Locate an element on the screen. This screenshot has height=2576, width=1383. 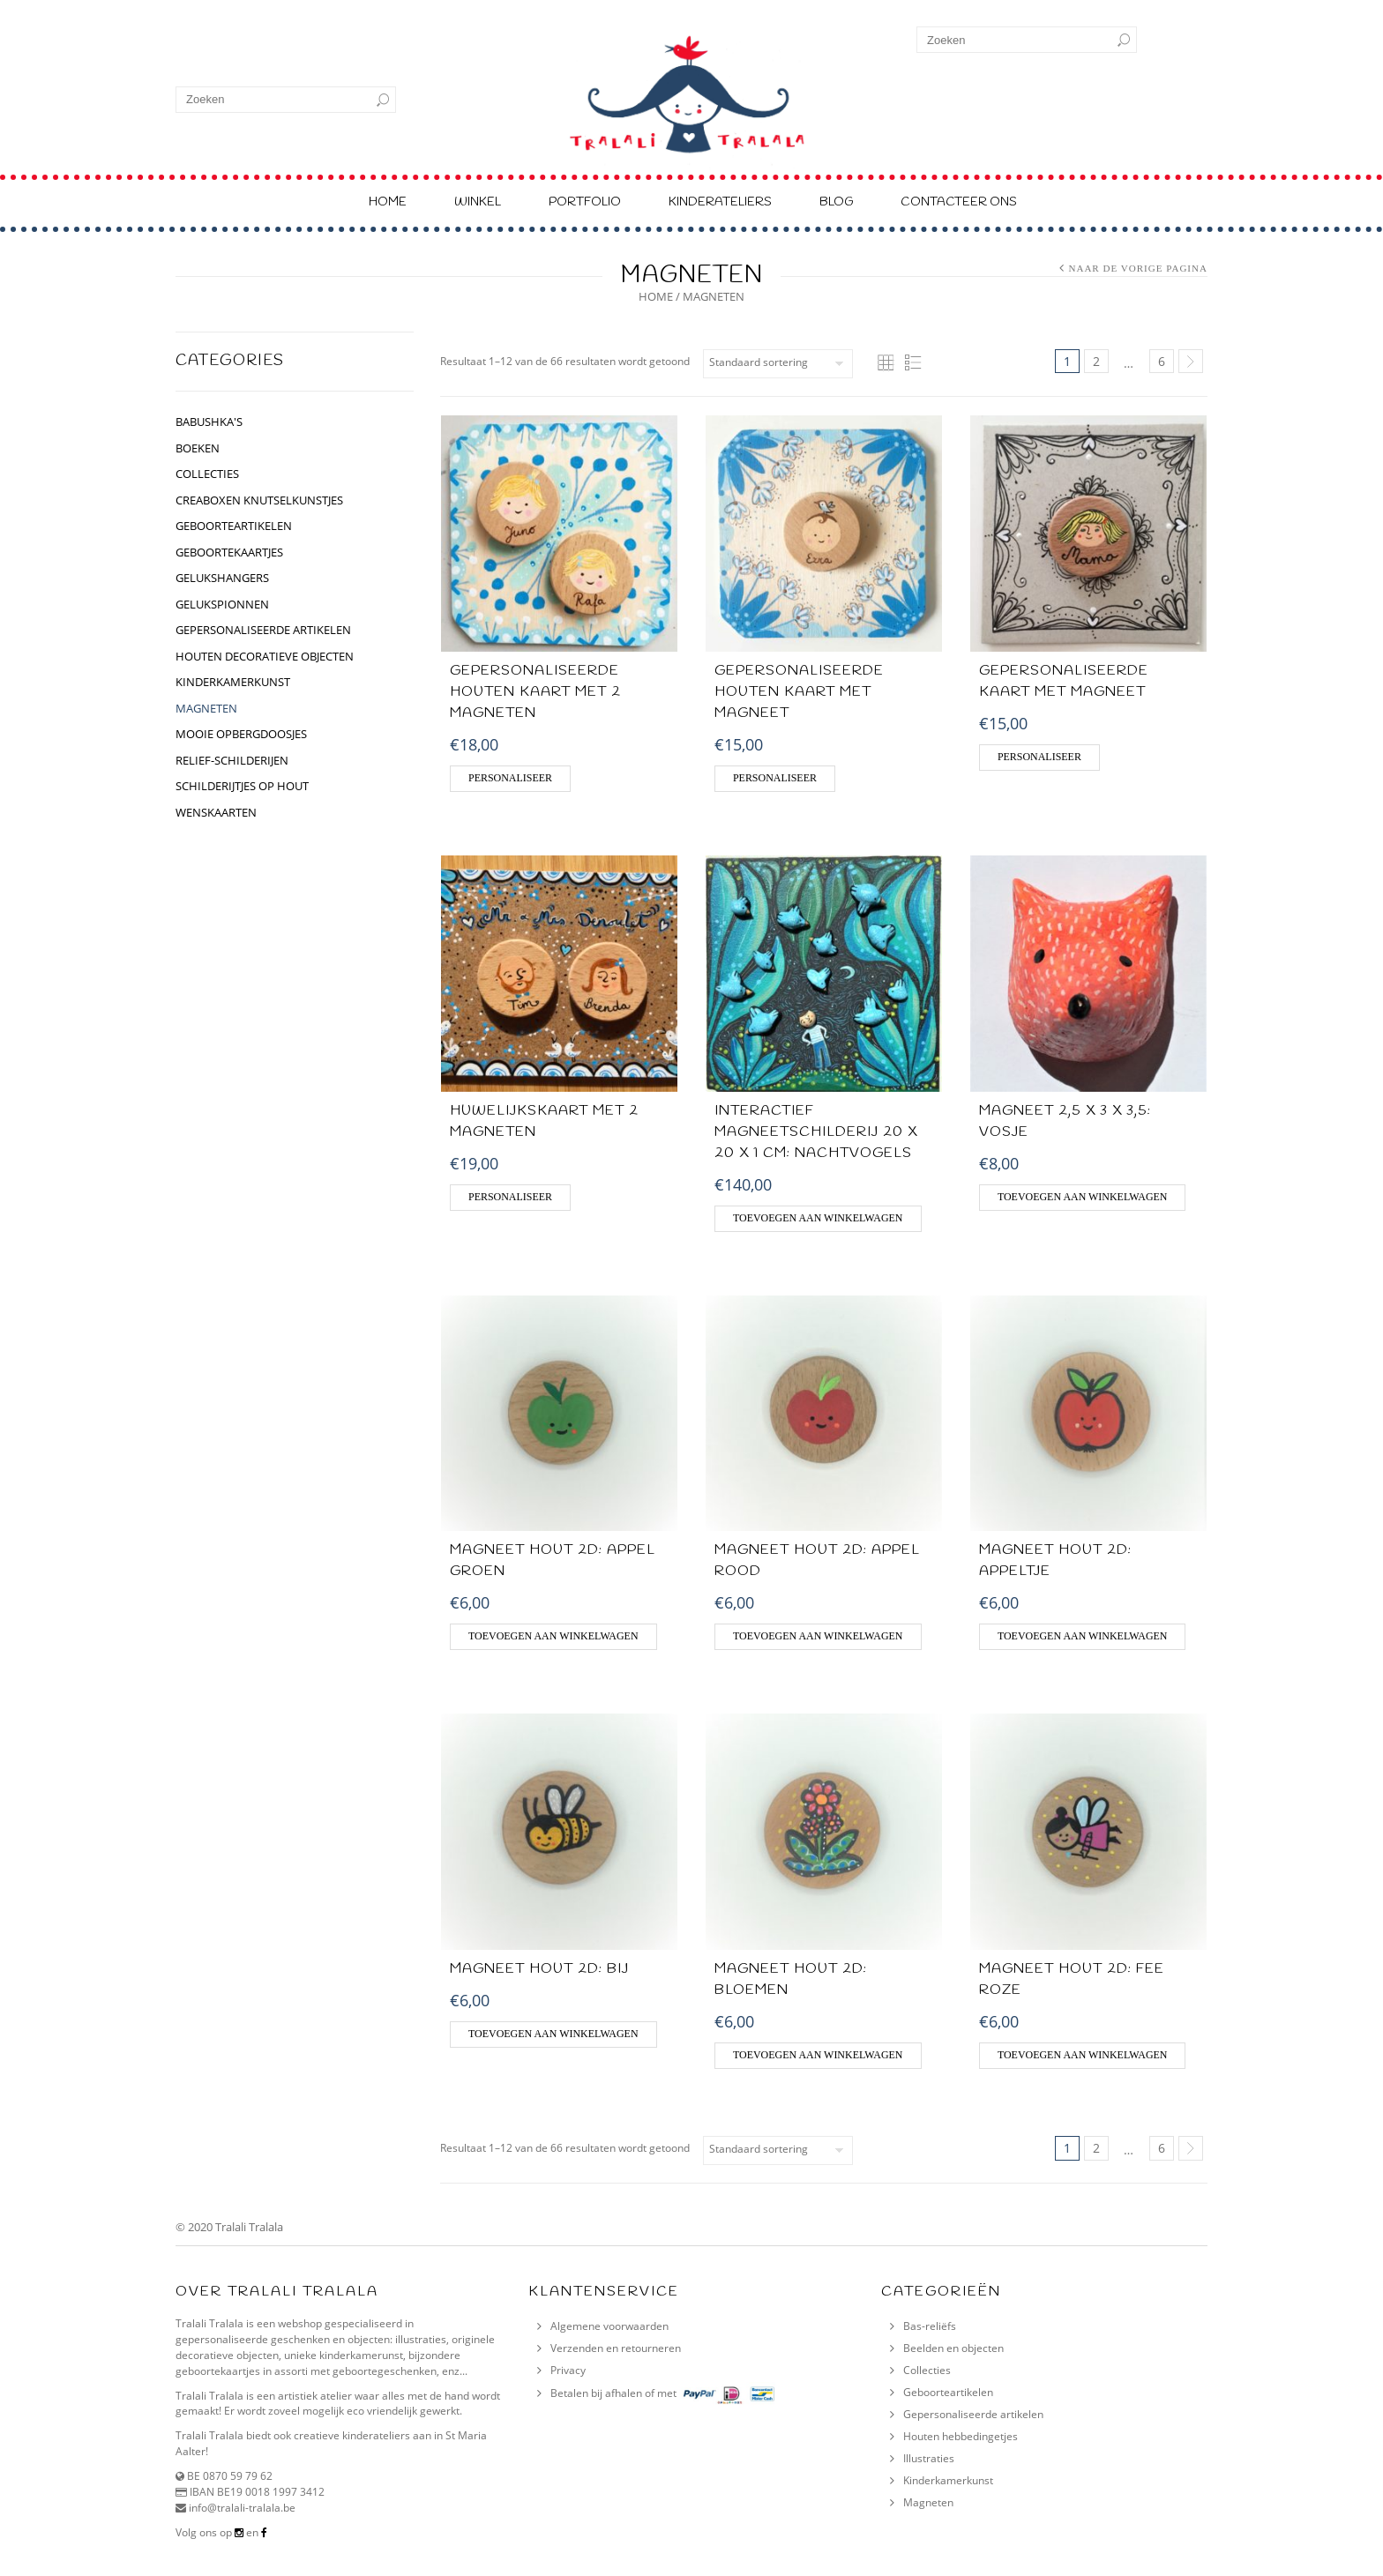
gelukspionnen is located at coordinates (222, 604).